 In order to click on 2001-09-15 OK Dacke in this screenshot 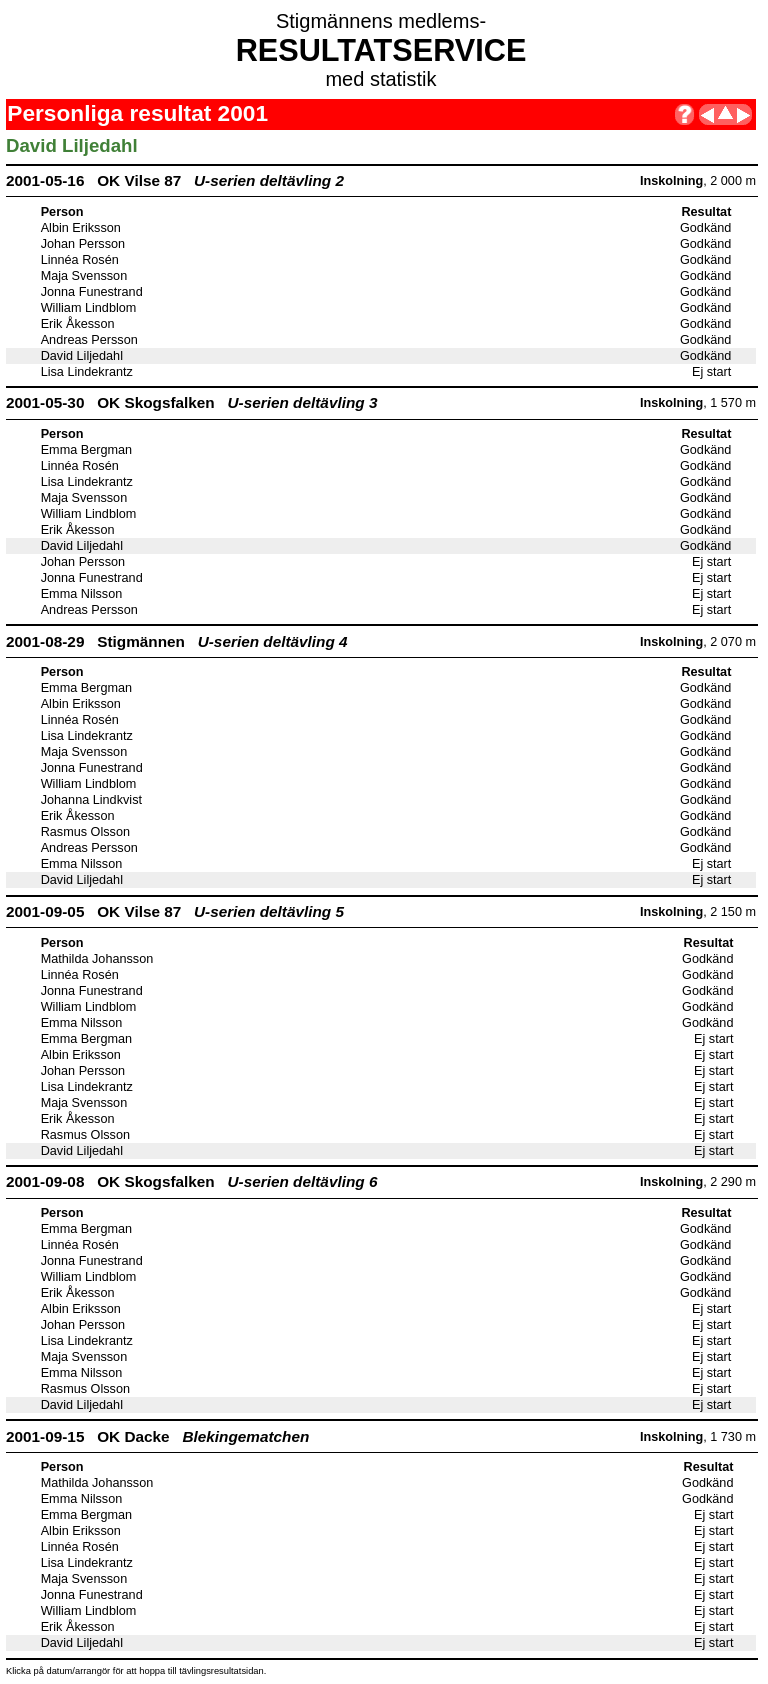, I will do `click(157, 1436)`.